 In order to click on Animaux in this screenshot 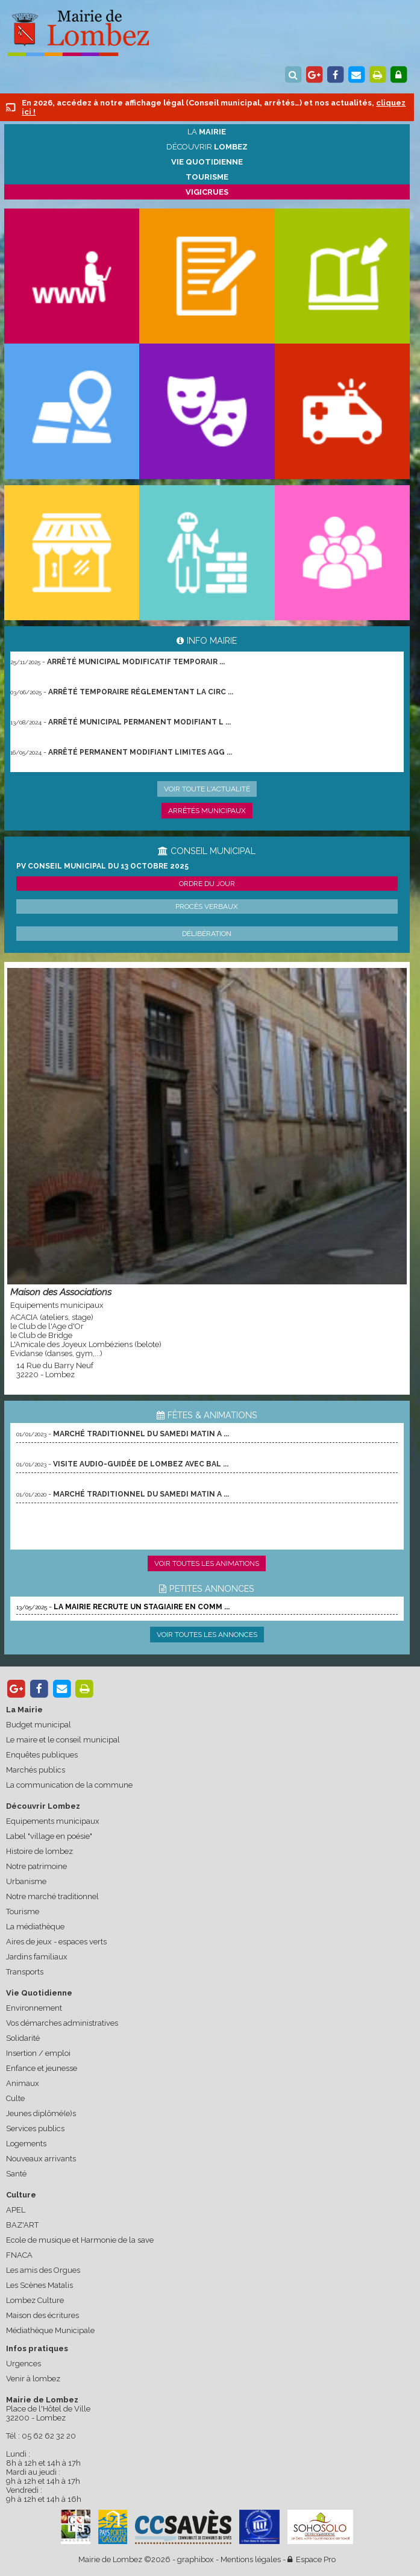, I will do `click(22, 2083)`.